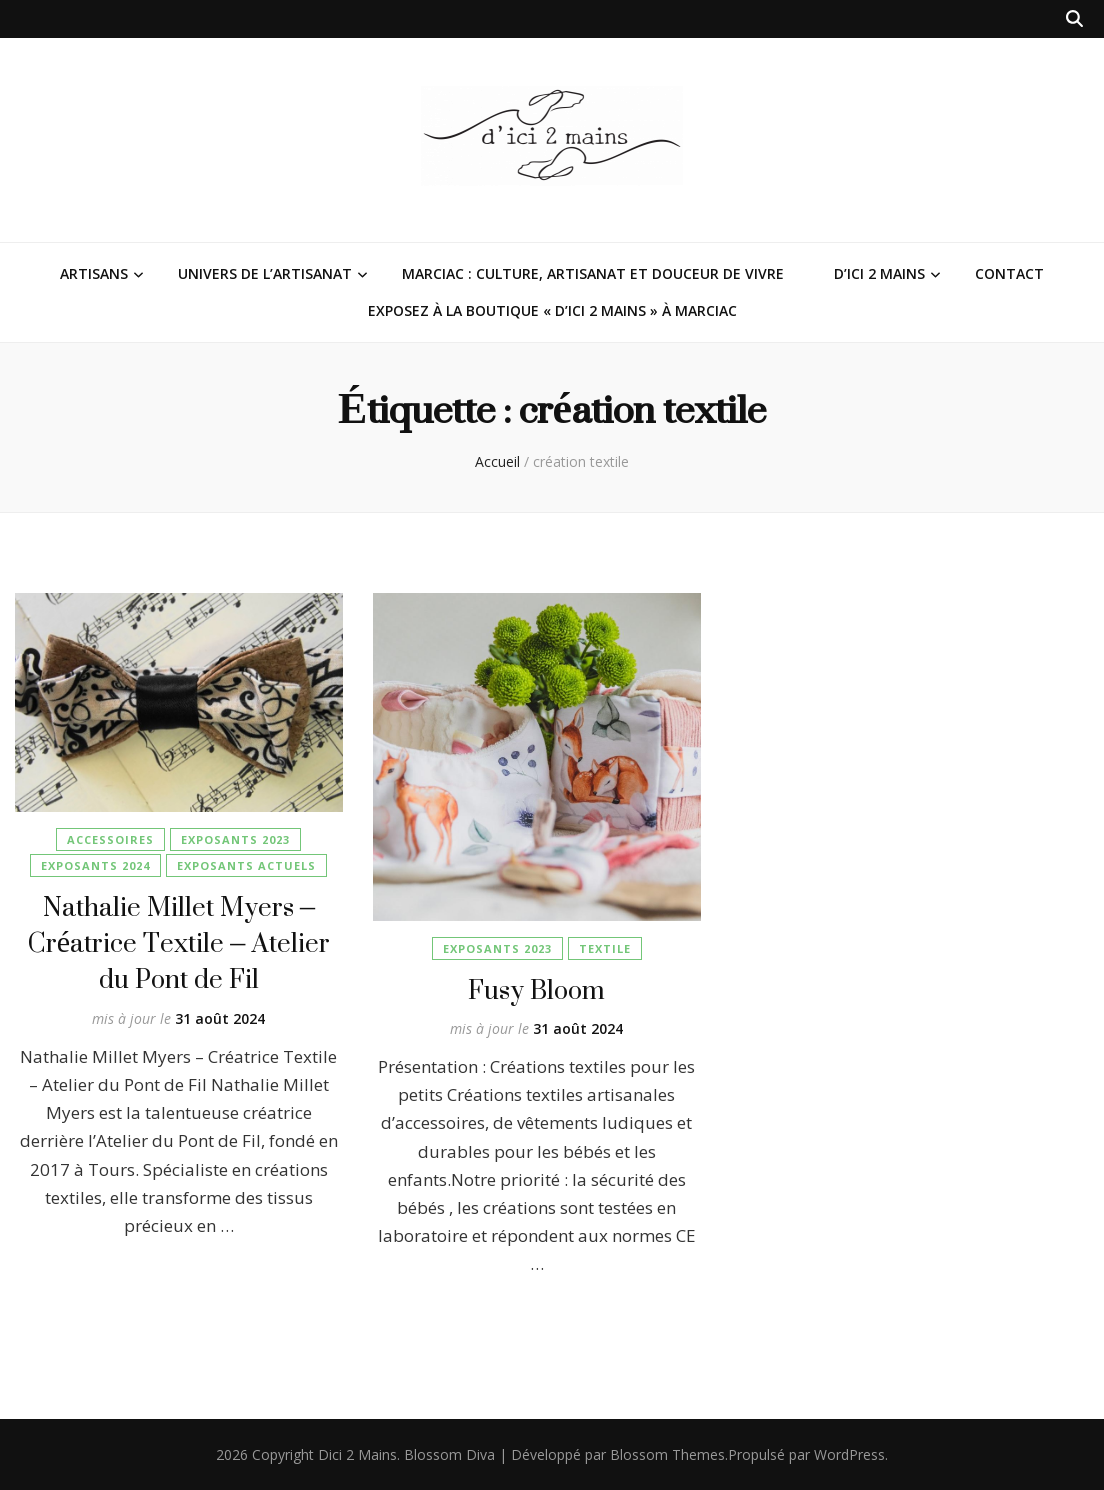  I want to click on Fusy Bloom, so click(536, 989).